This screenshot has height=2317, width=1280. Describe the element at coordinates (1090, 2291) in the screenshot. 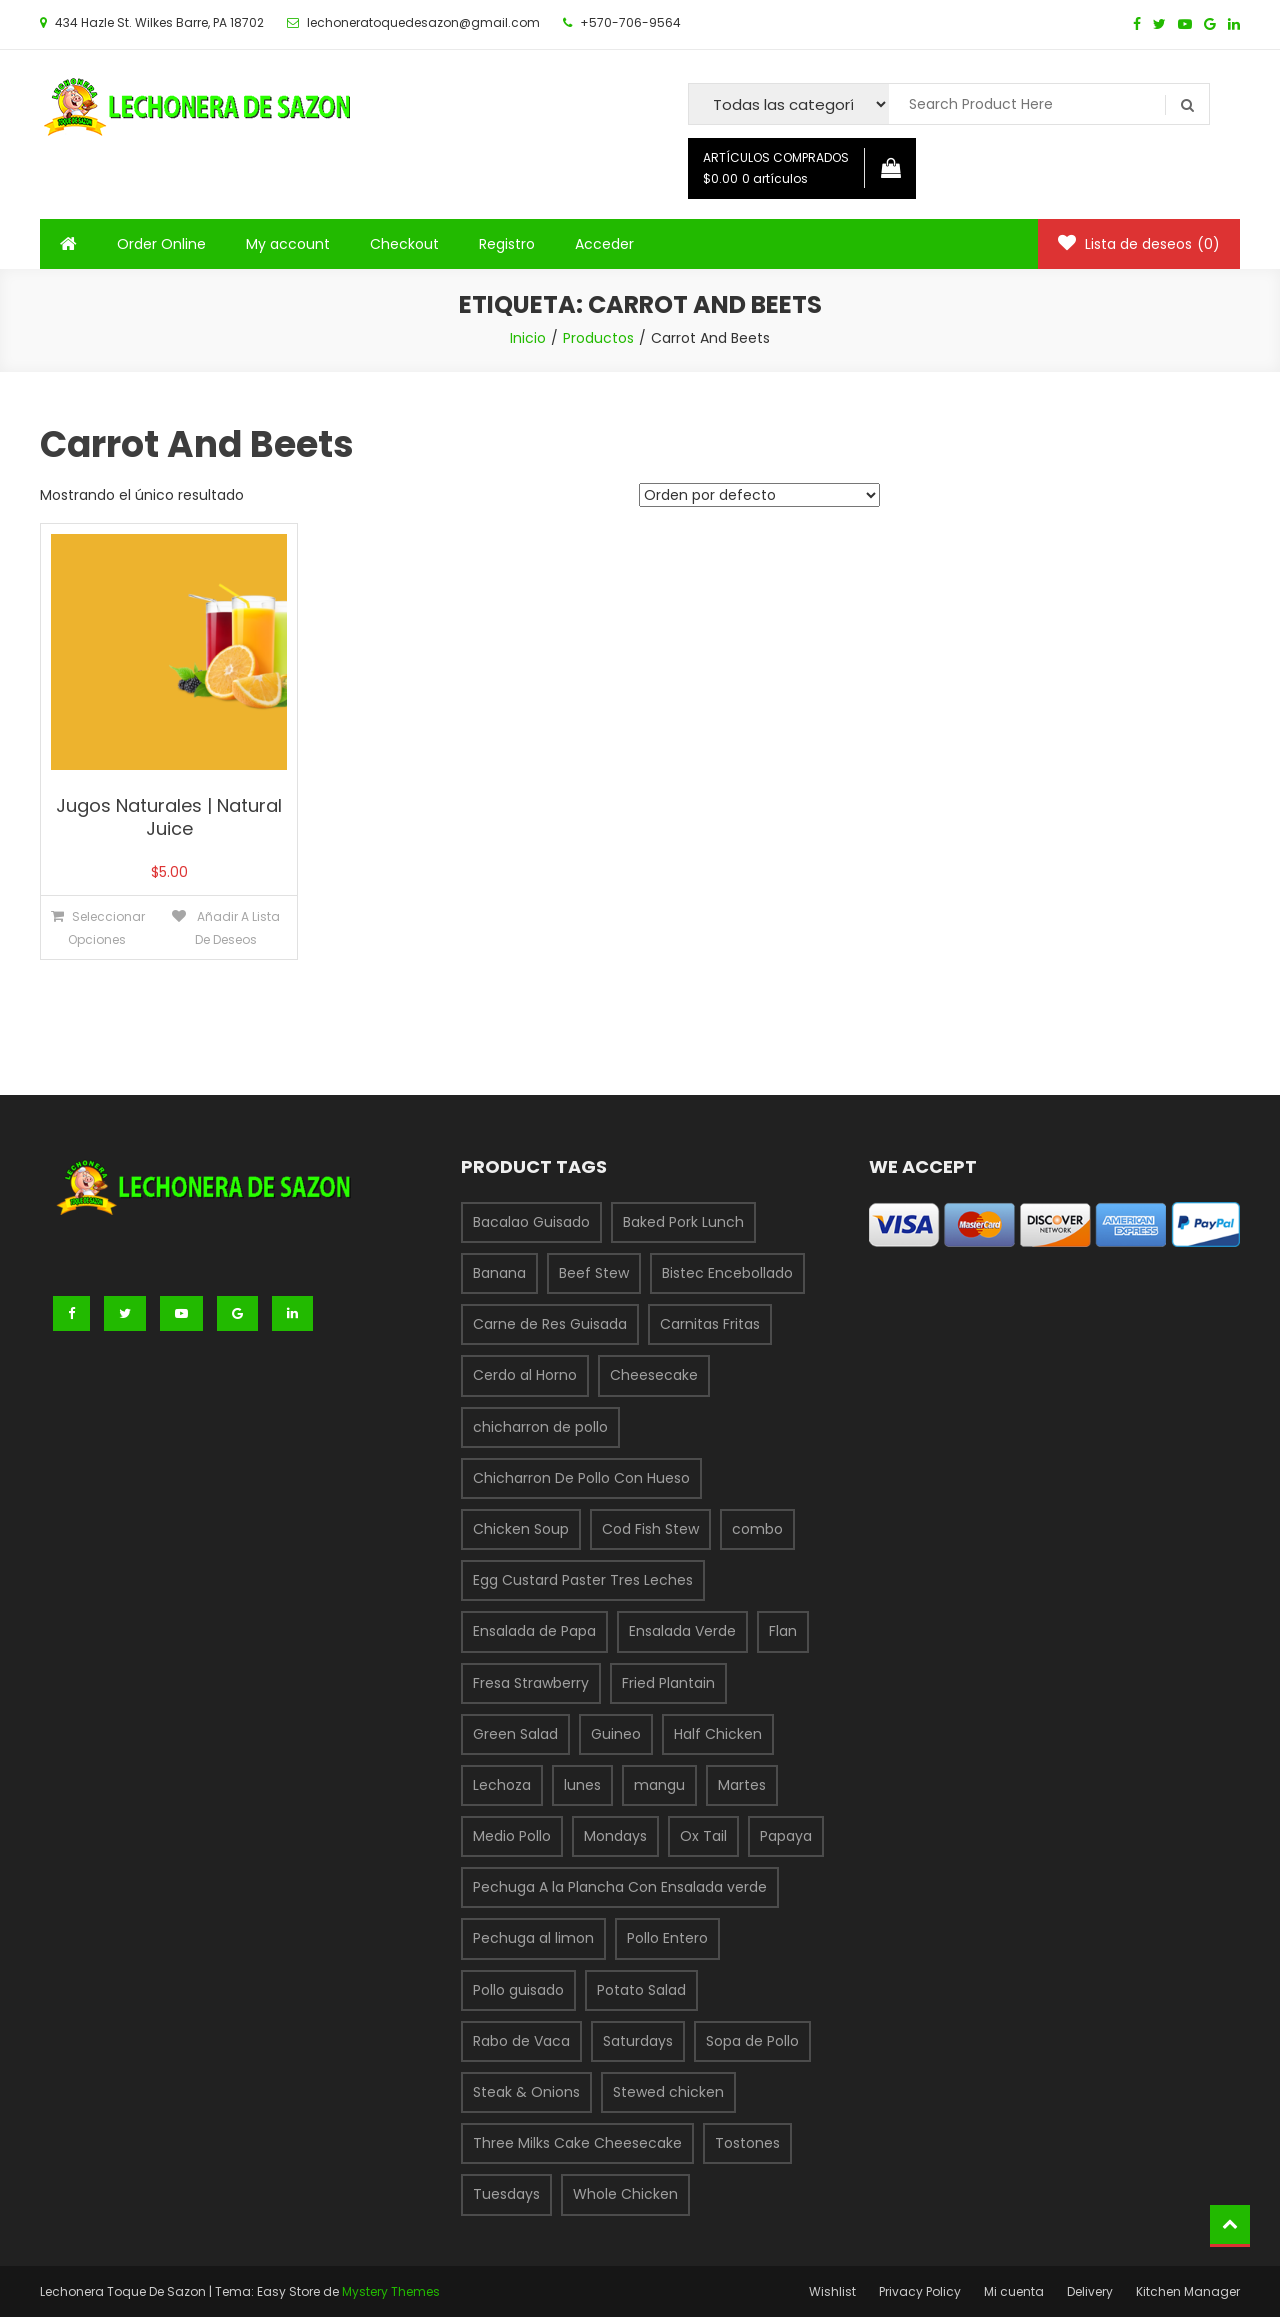

I see `Delivery` at that location.